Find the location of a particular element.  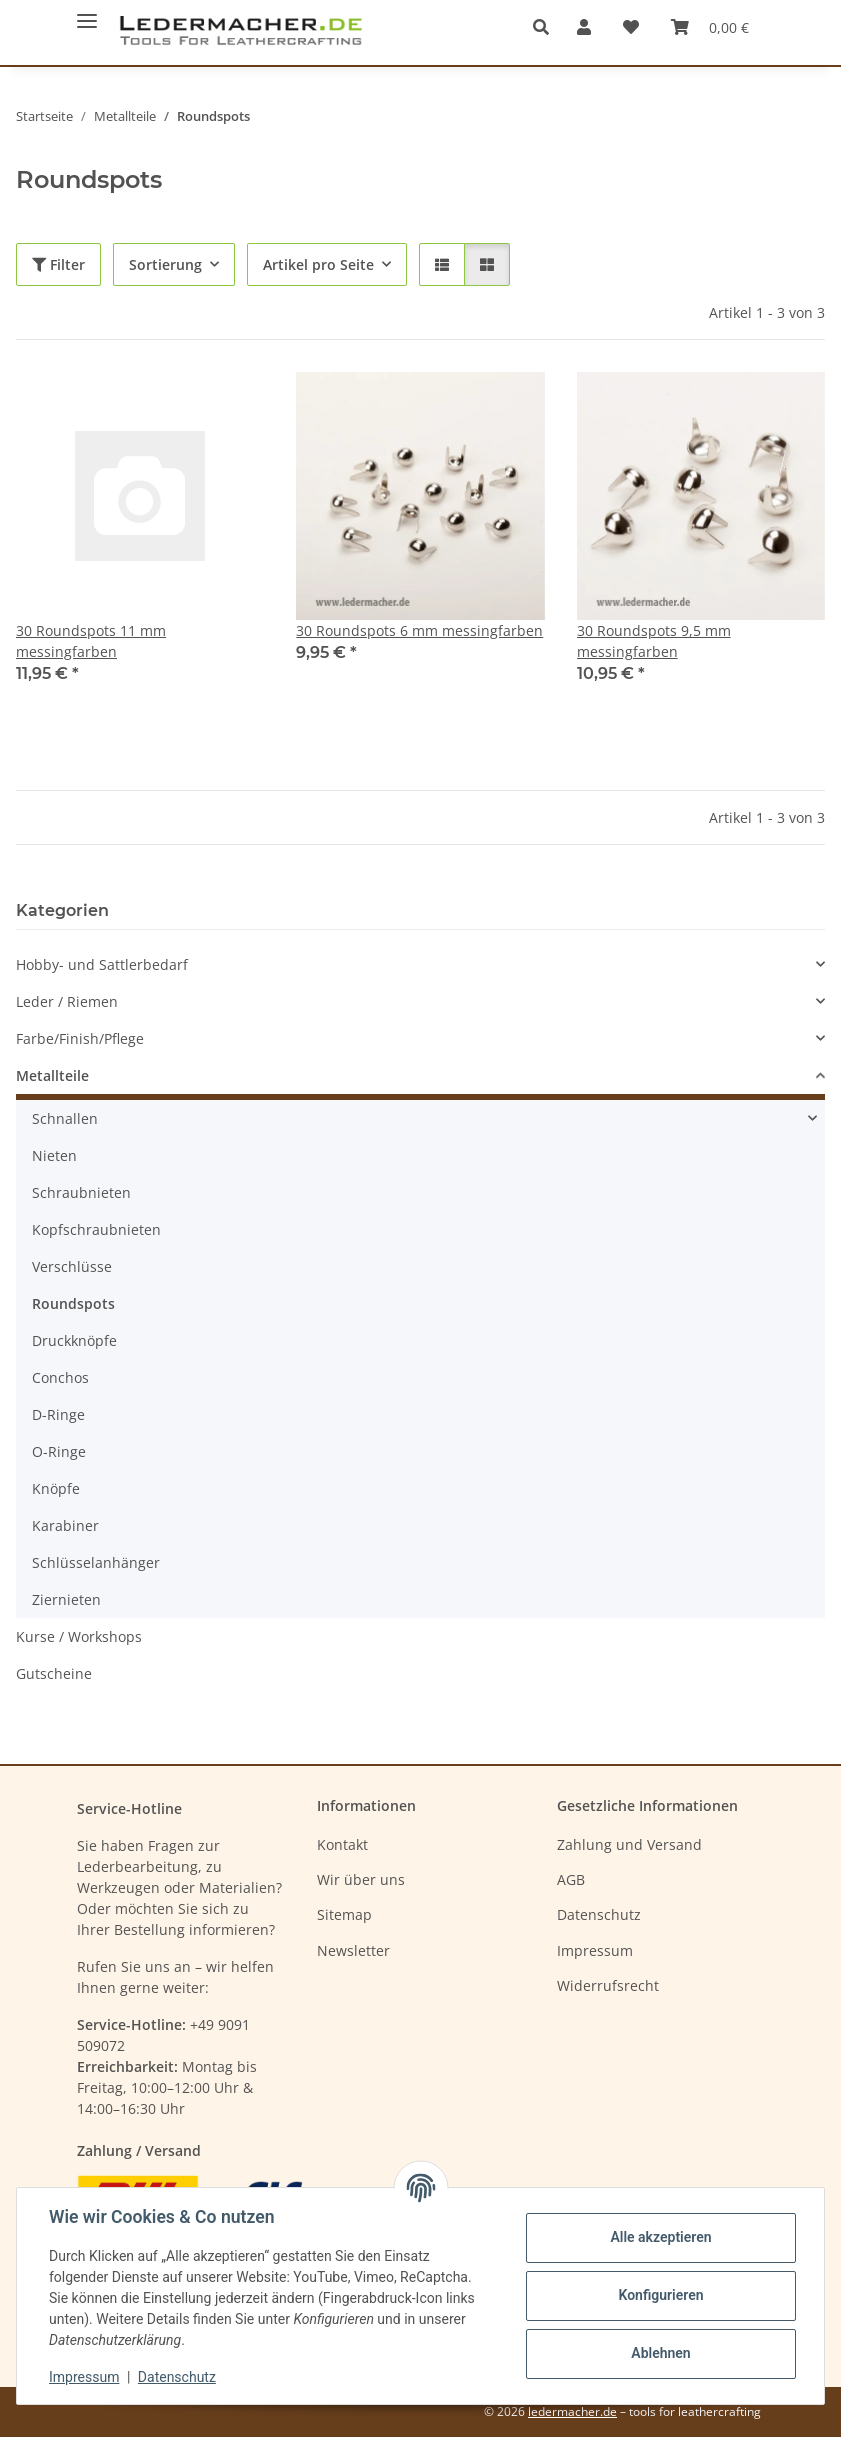

Konfigurieren is located at coordinates (660, 2295).